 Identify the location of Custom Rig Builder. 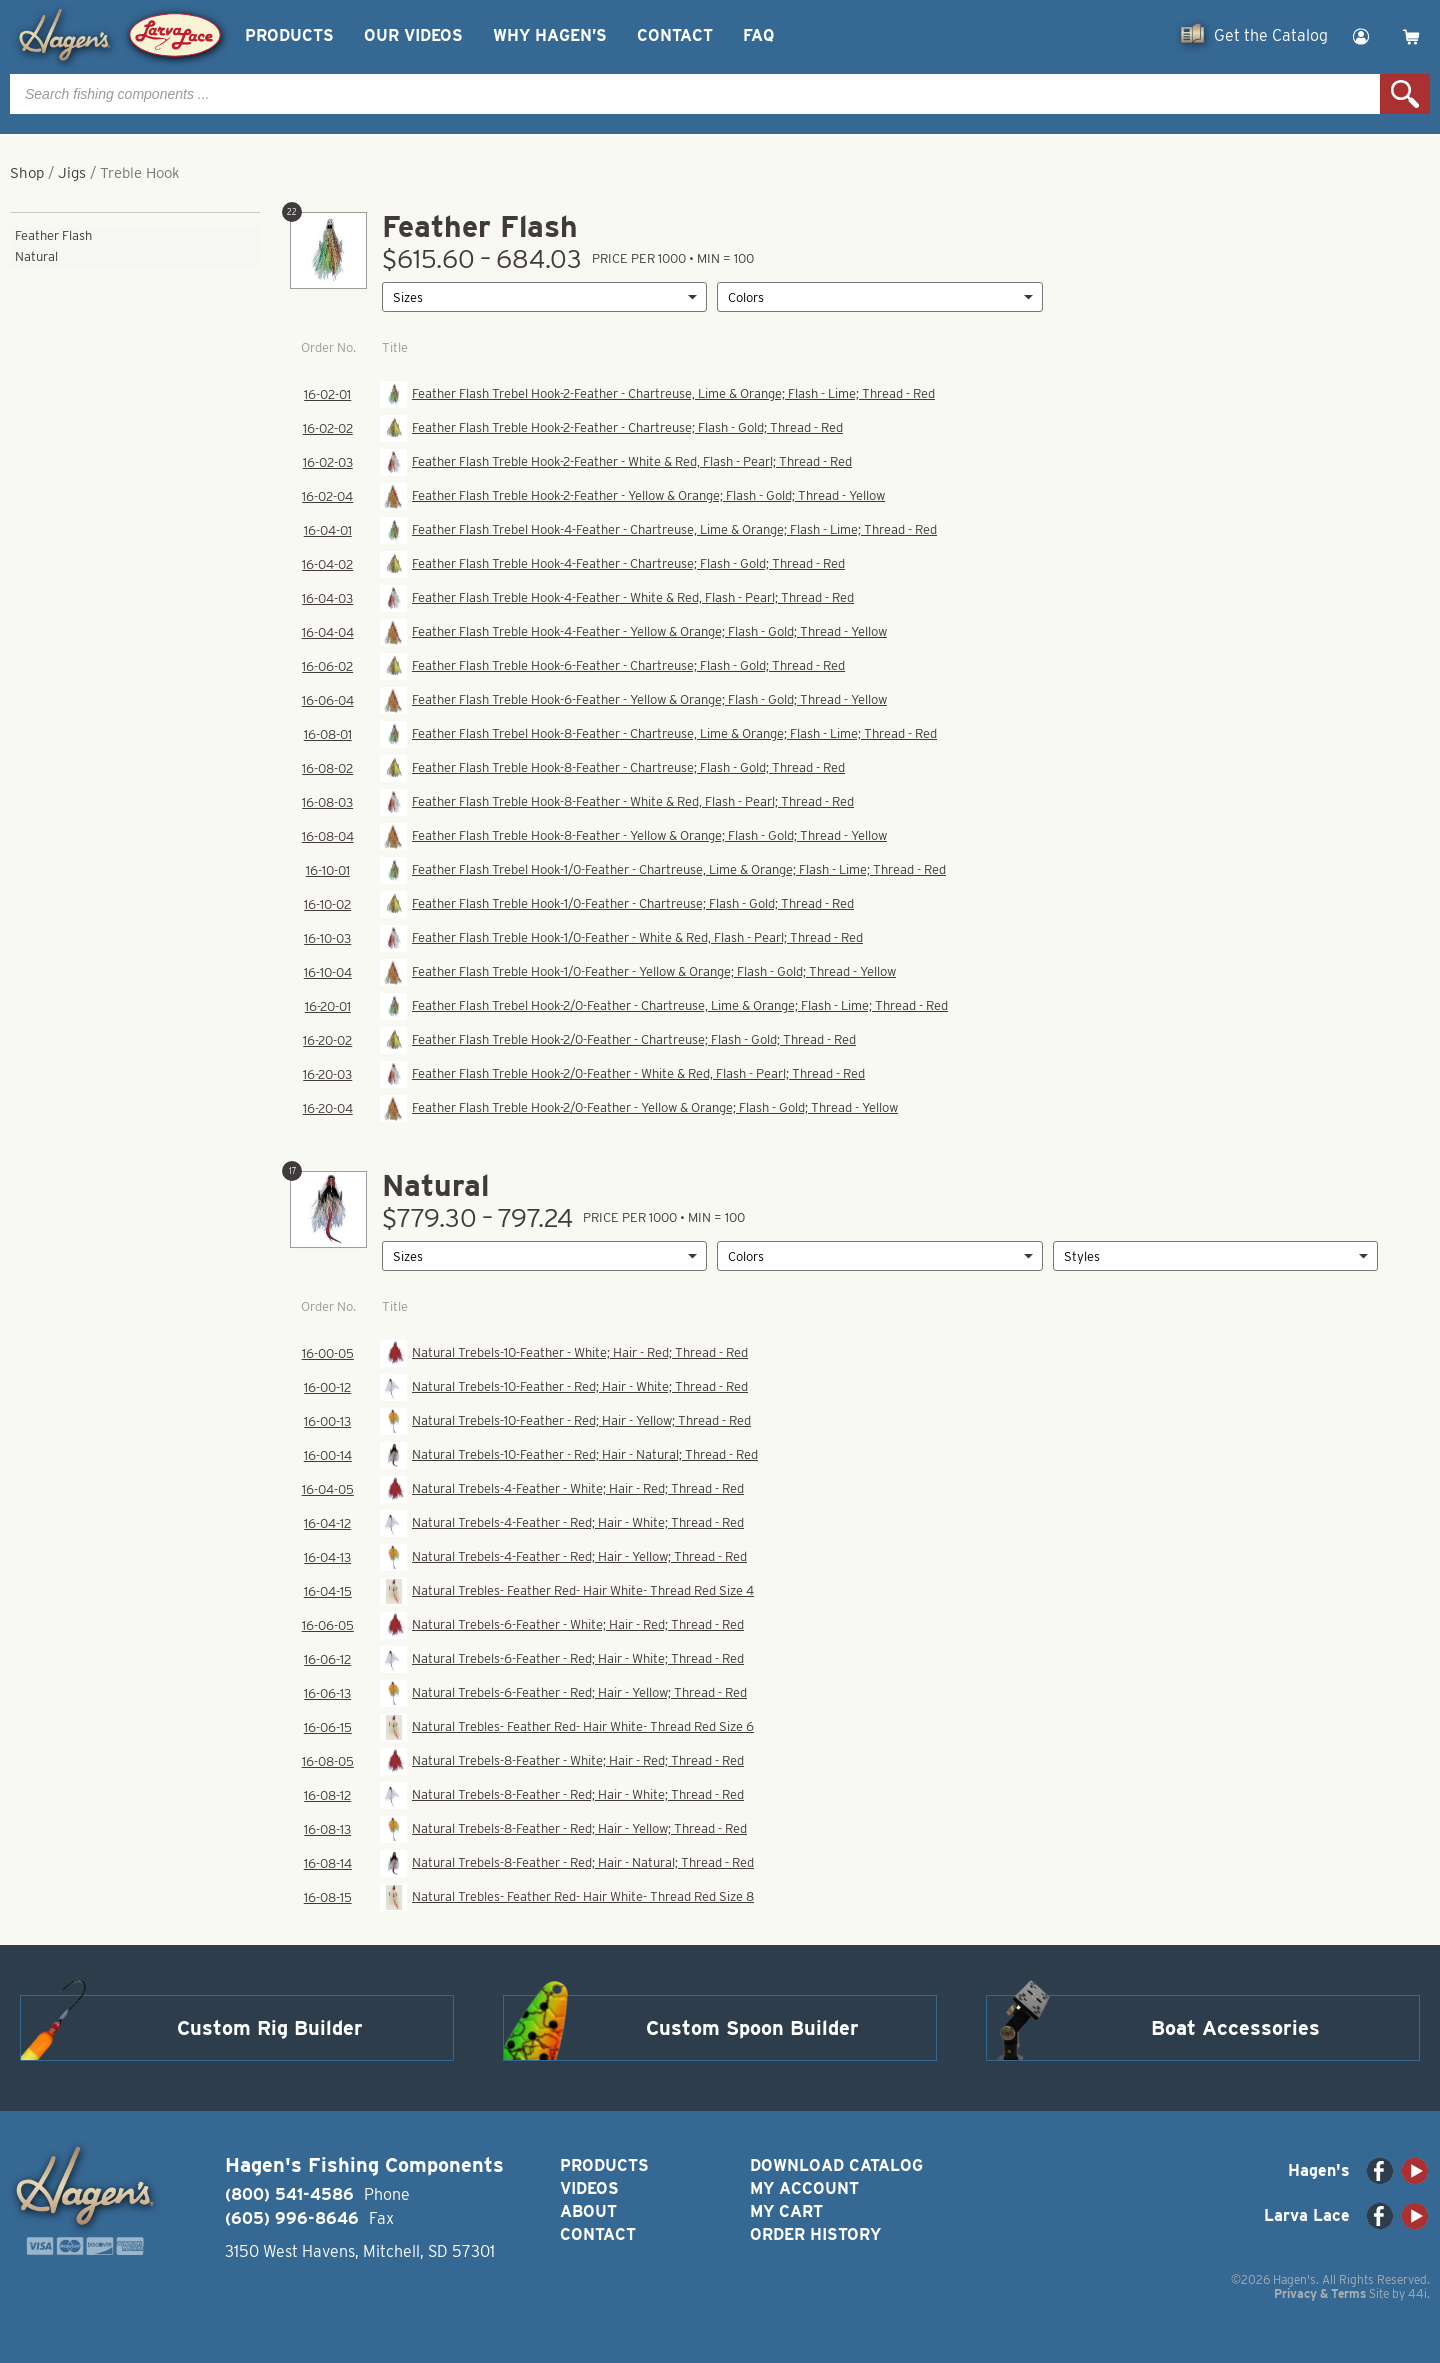
(270, 2028).